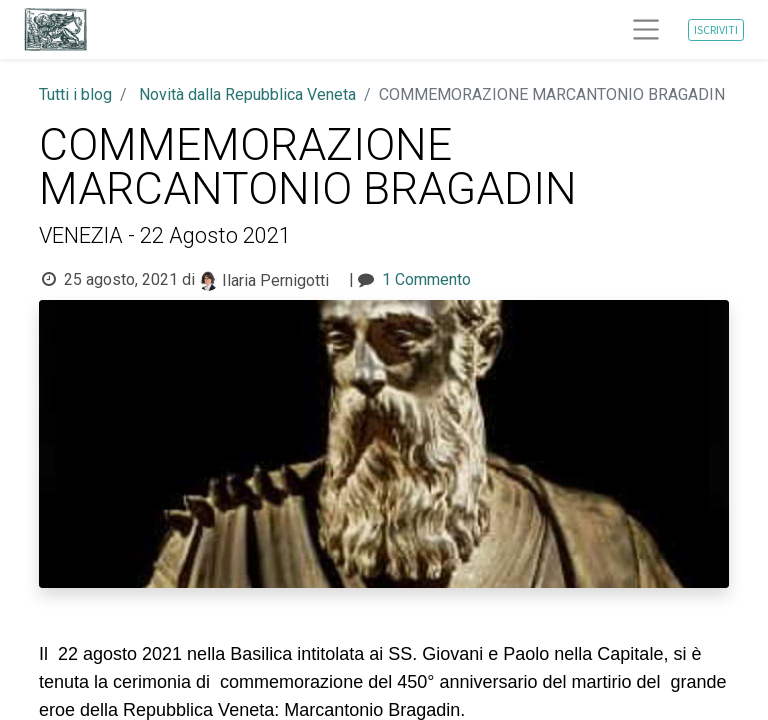 This screenshot has height=720, width=768. Describe the element at coordinates (426, 279) in the screenshot. I see `1 Commento` at that location.